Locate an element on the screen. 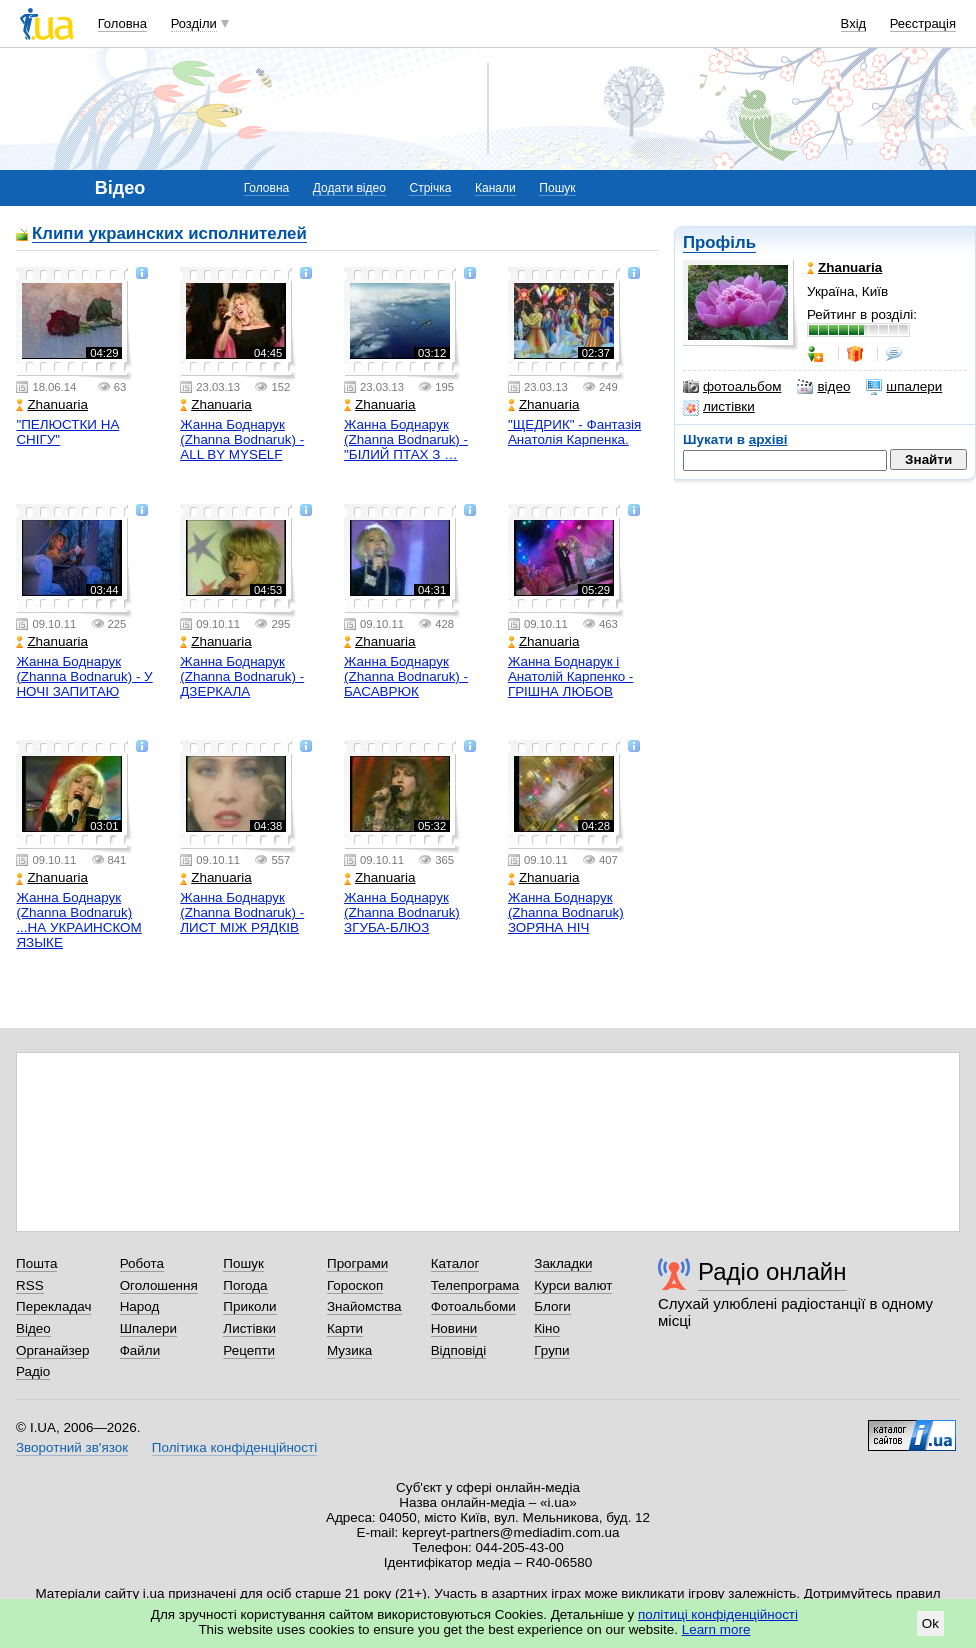  Жанна Боднарук (Zhanna Bodnaruk) ЗГУБА-БЛЮЗ is located at coordinates (402, 912).